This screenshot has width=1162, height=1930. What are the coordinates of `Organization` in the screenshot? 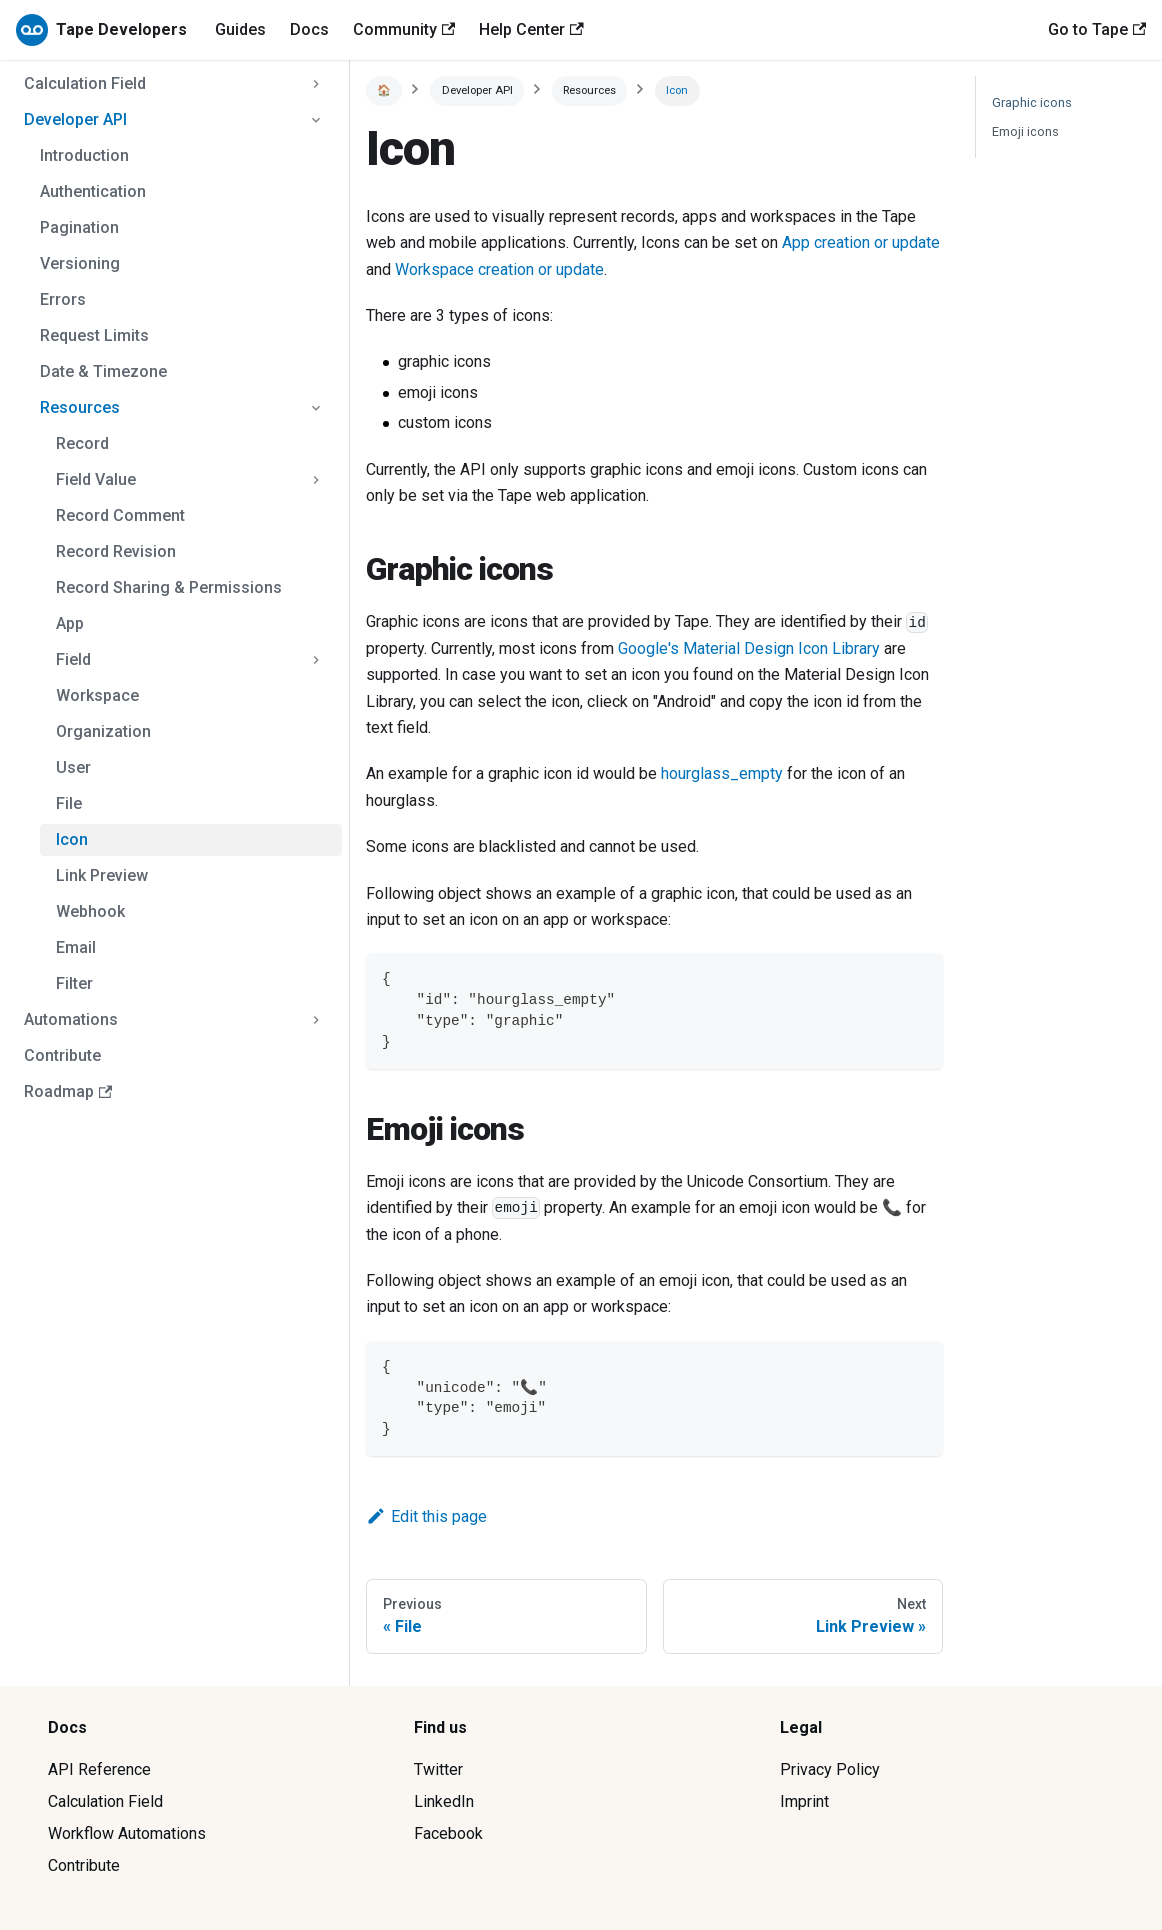 It's located at (103, 731).